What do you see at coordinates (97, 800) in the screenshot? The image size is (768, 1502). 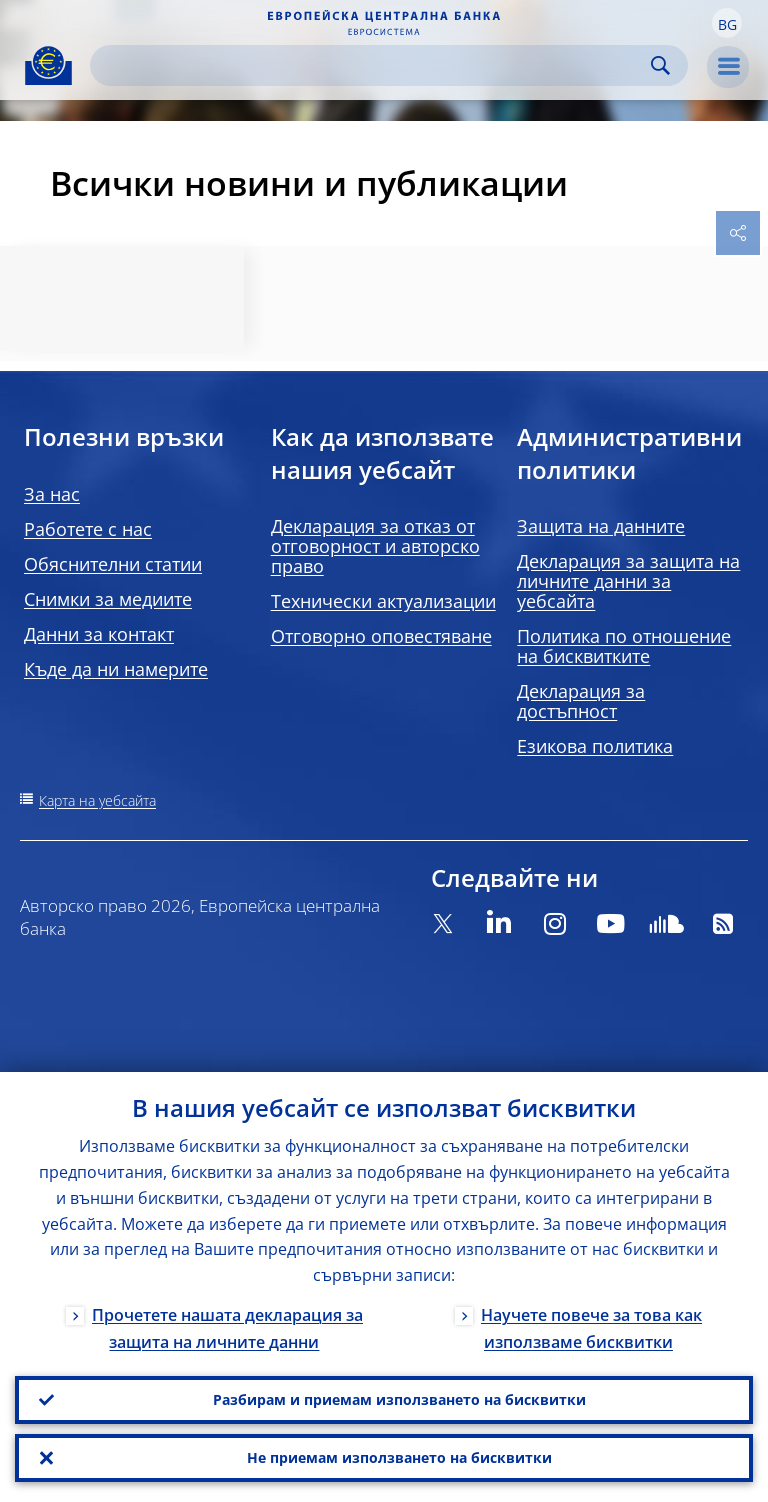 I see `Карта на уебсайта` at bounding box center [97, 800].